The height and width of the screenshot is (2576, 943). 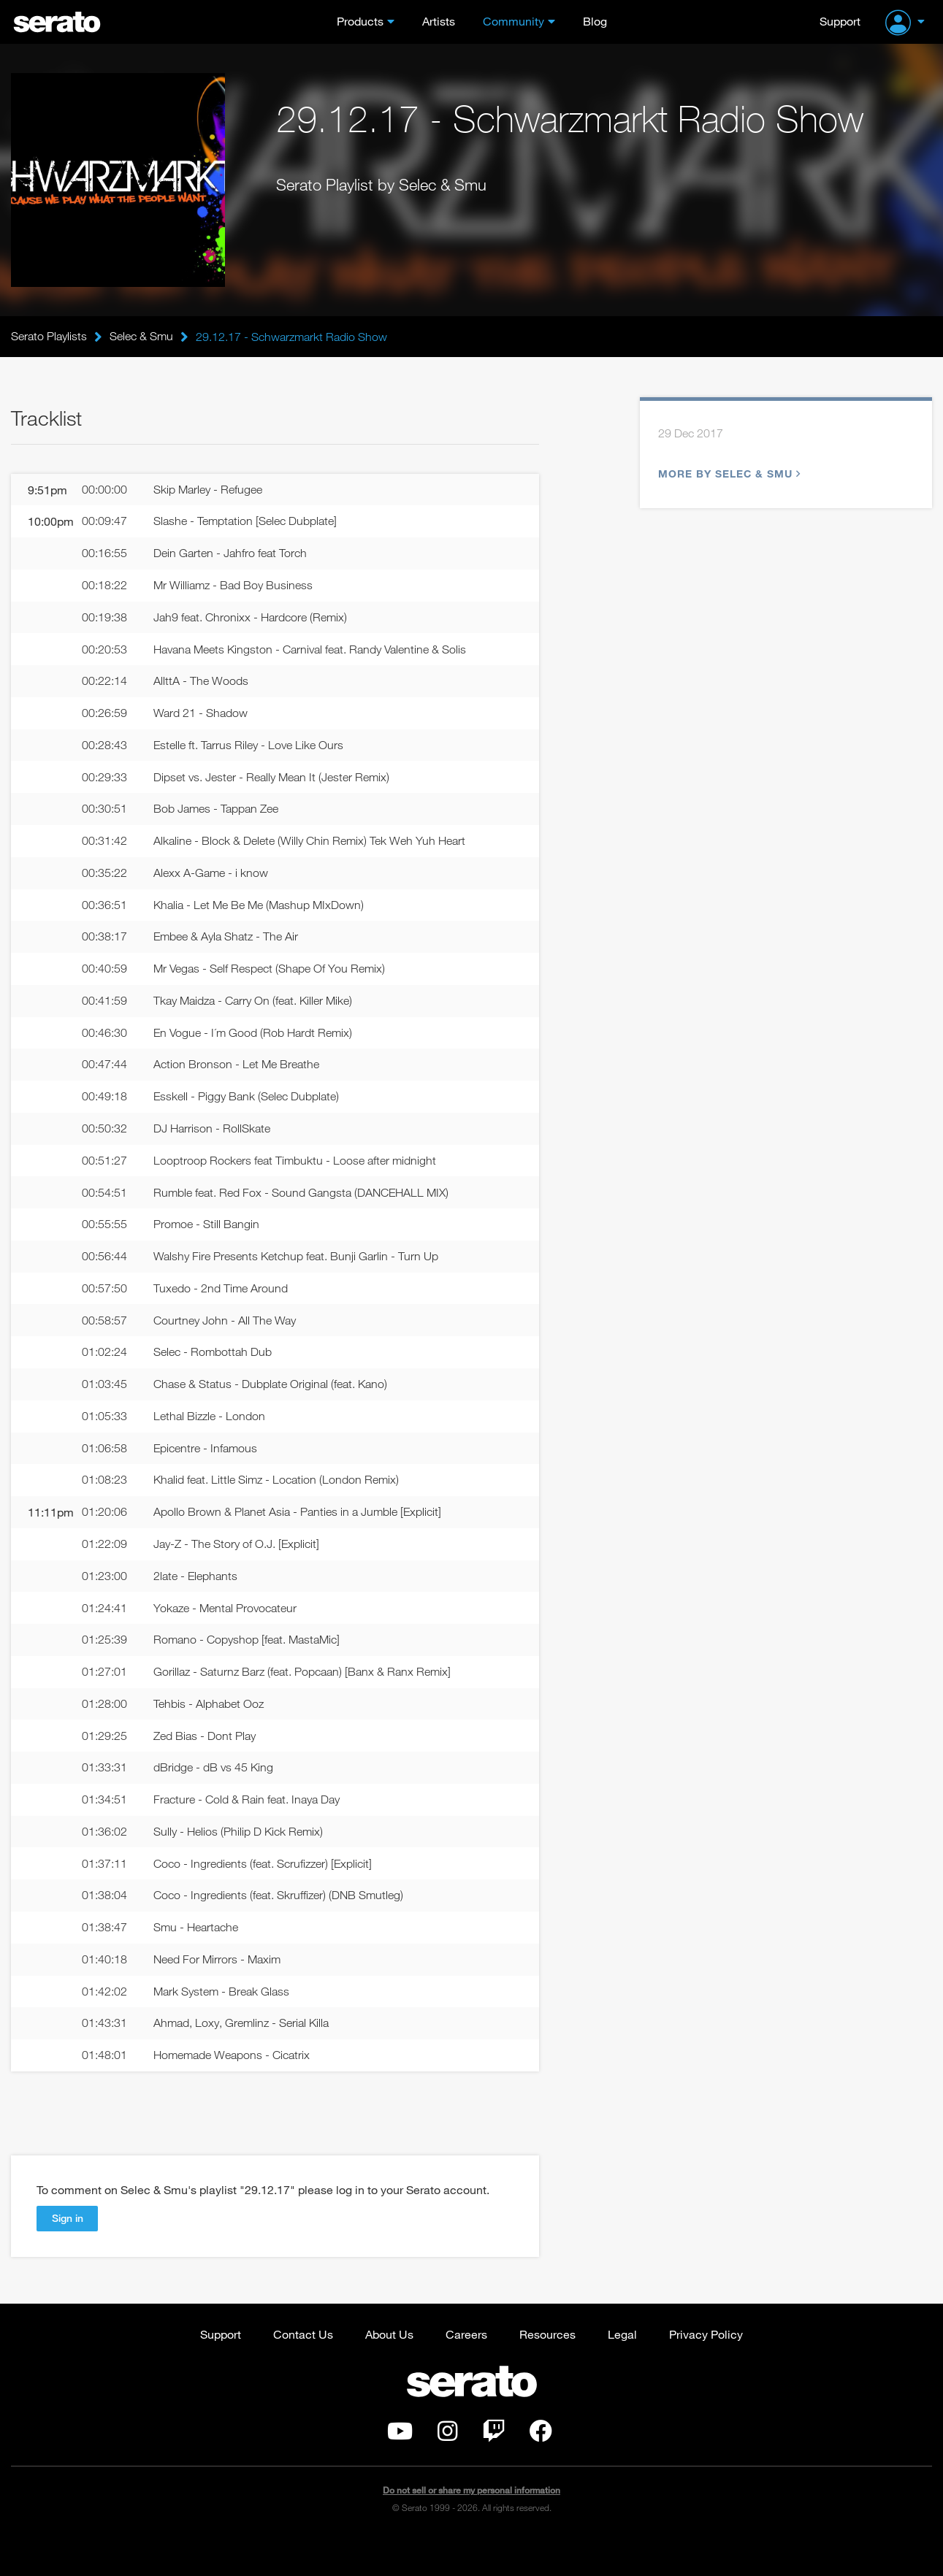 What do you see at coordinates (840, 21) in the screenshot?
I see `Support` at bounding box center [840, 21].